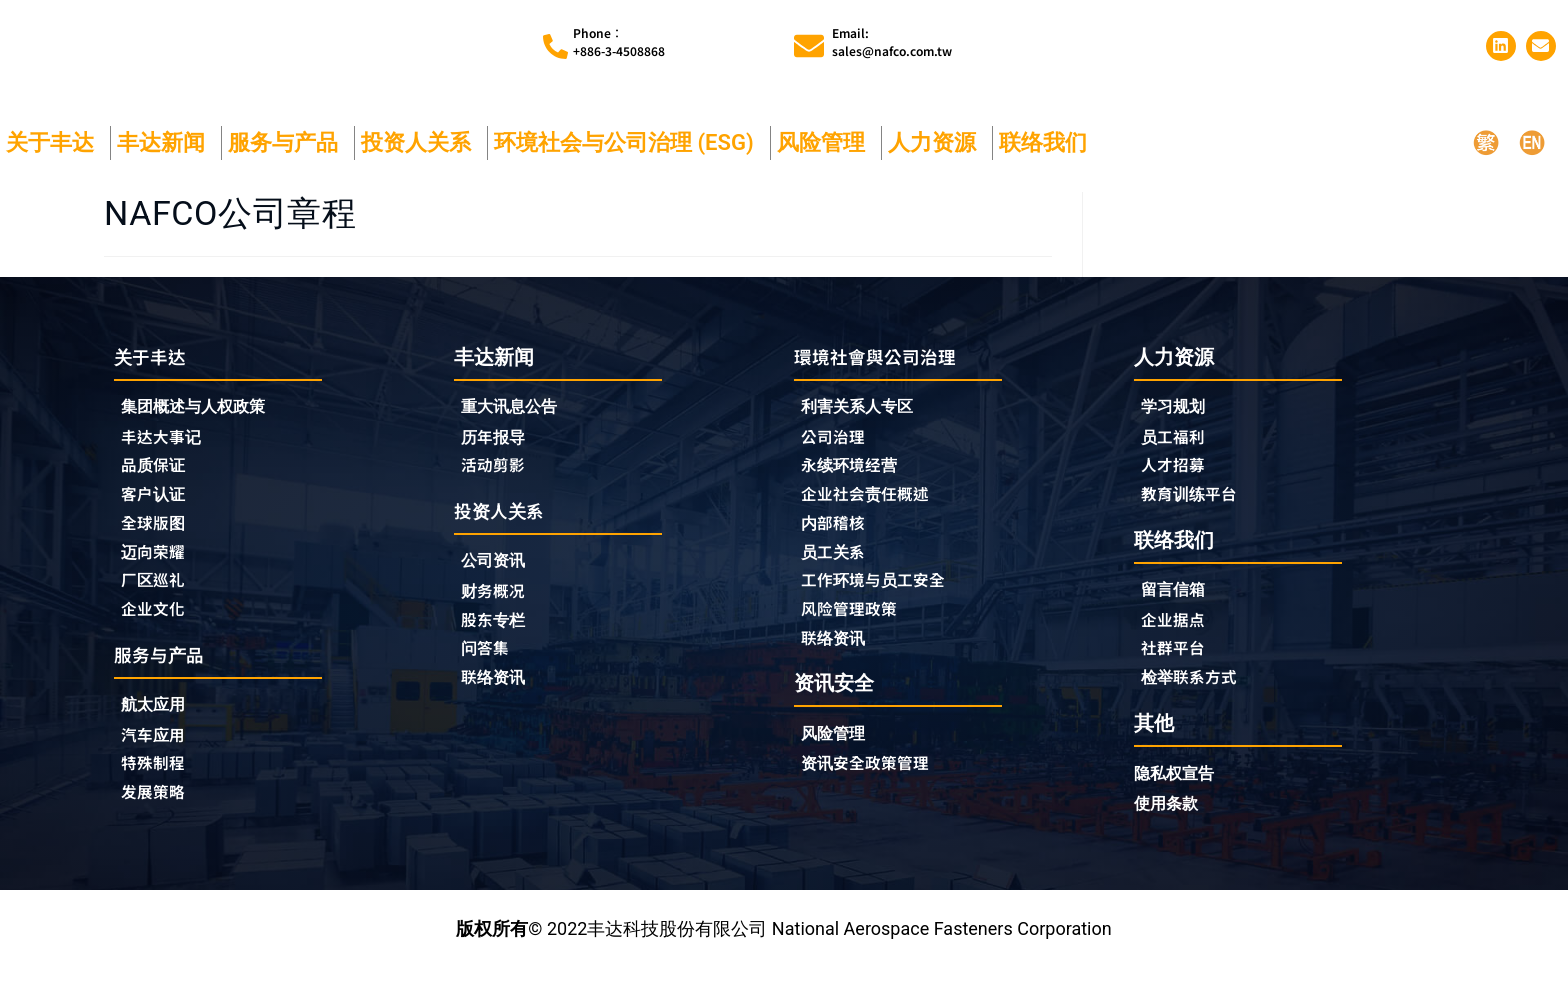 The height and width of the screenshot is (989, 1568). I want to click on 风险管理, so click(826, 152).